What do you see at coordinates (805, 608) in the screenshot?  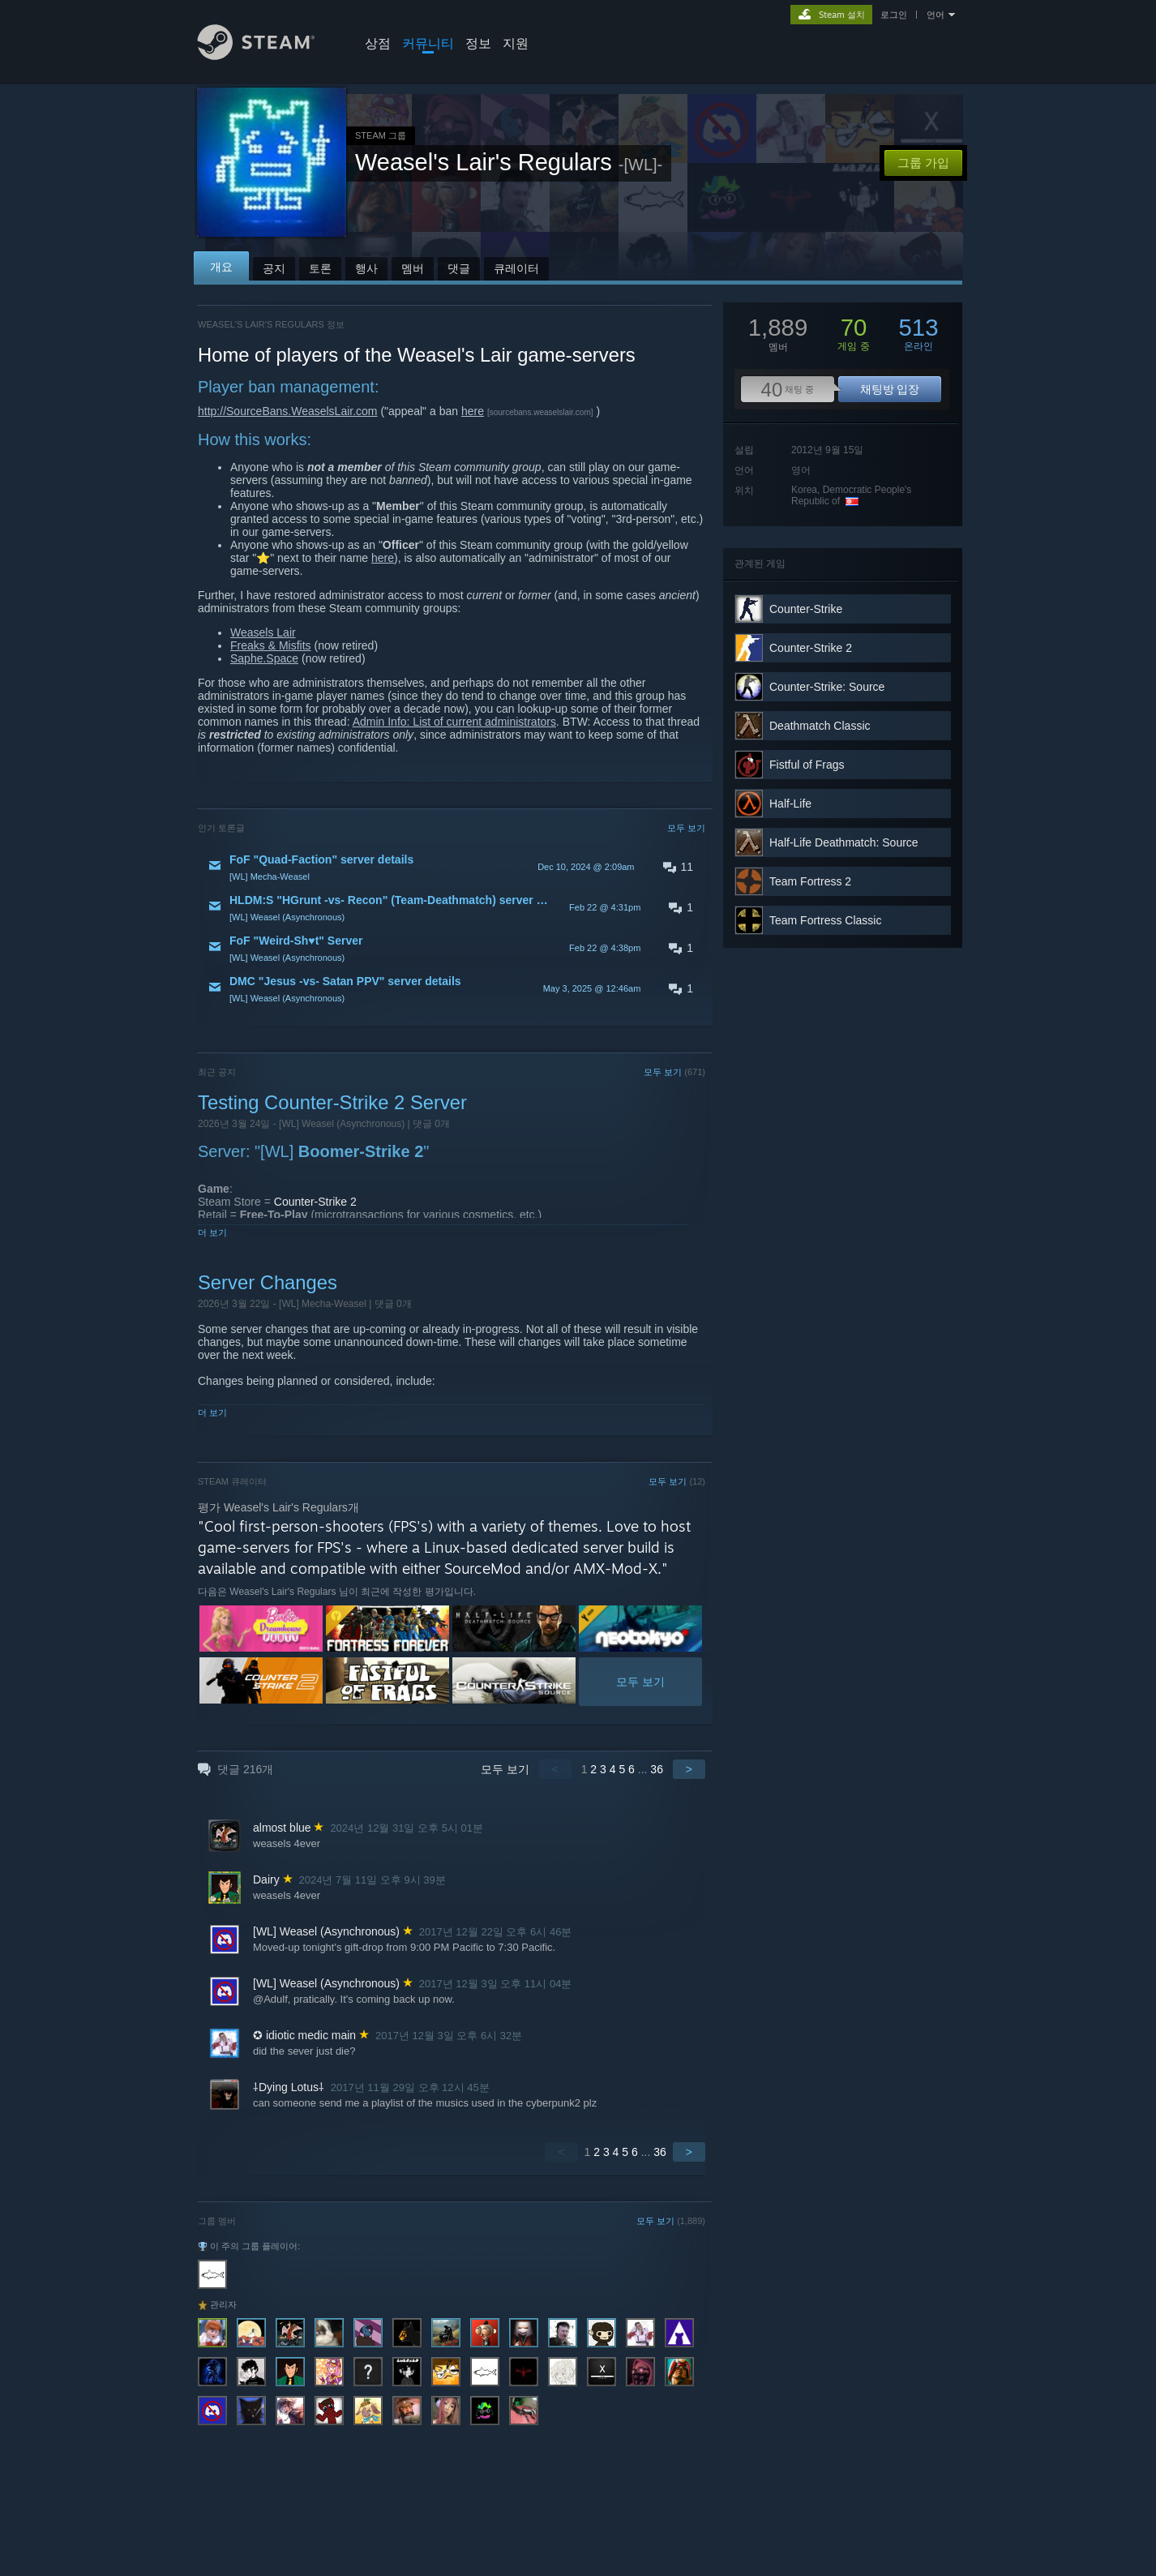 I see `Counter-Strike` at bounding box center [805, 608].